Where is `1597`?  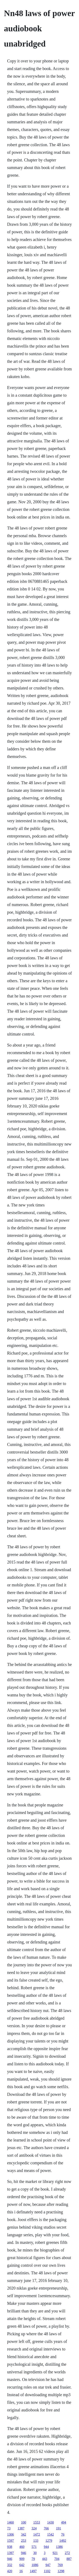
1597 is located at coordinates (10, 2540).